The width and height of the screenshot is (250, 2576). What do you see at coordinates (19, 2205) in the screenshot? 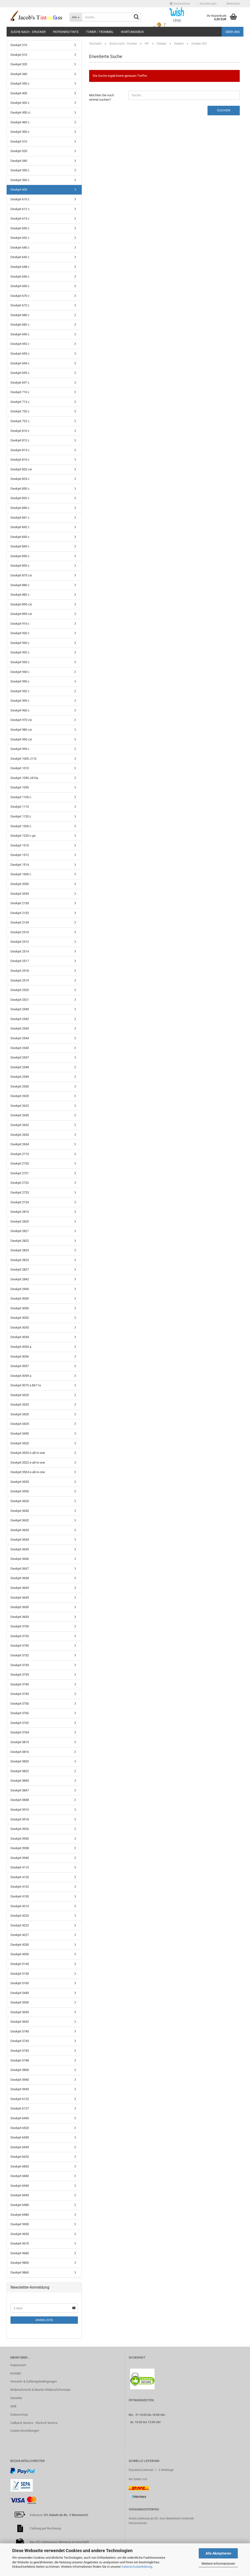
I see `Deskjet 6980` at bounding box center [19, 2205].